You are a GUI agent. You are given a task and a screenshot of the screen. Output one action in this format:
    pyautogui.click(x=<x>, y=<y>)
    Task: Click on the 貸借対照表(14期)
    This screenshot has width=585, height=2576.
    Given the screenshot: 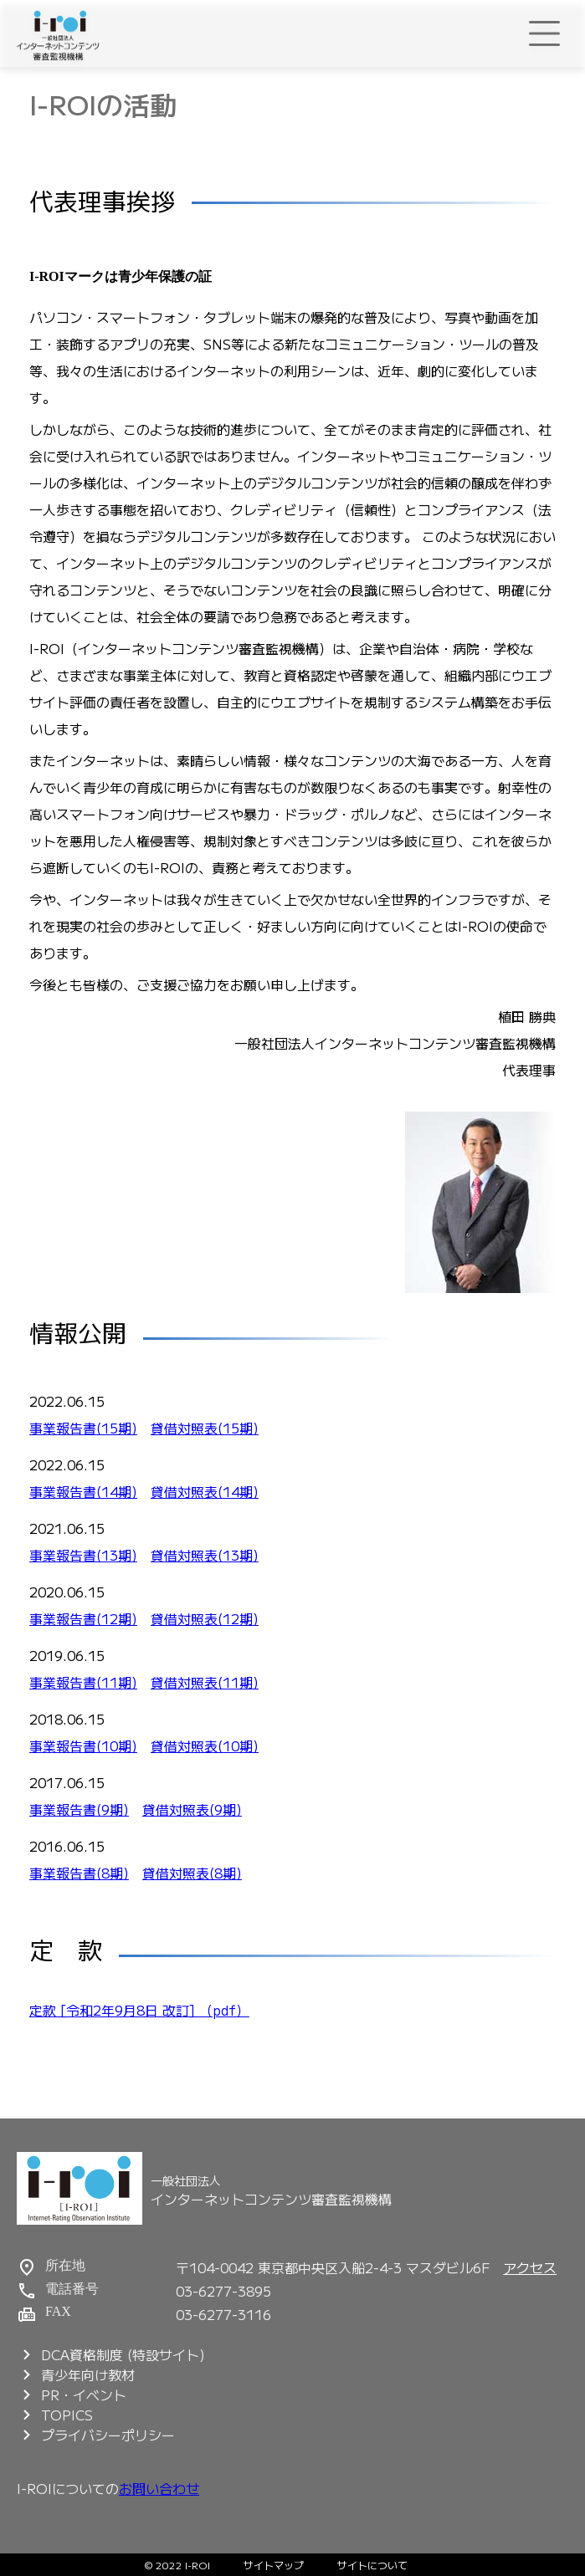 What is the action you would take?
    pyautogui.click(x=205, y=1491)
    